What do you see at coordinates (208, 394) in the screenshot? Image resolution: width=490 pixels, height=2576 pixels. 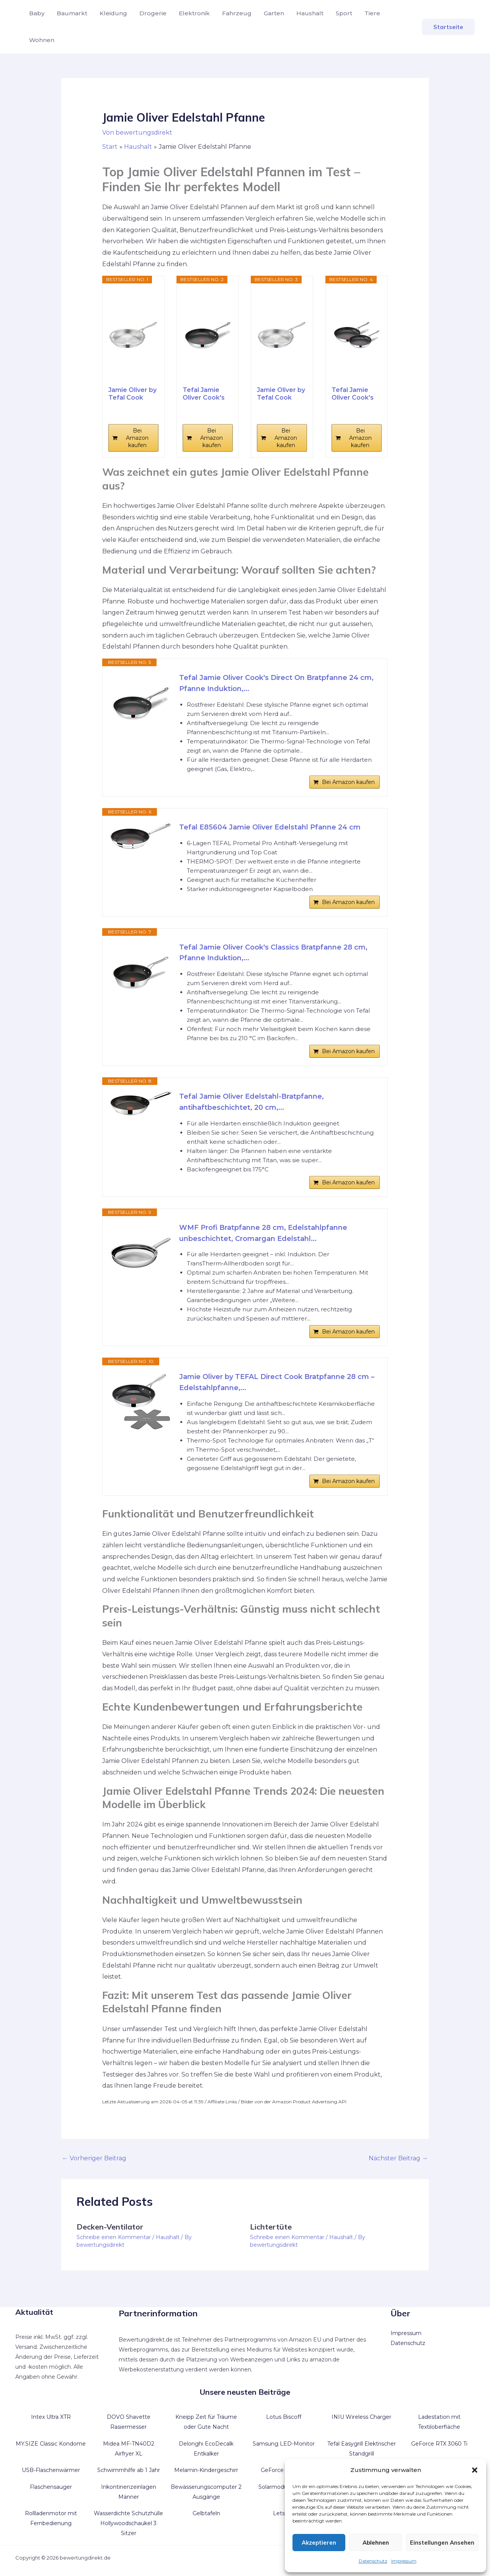 I see `Tefal Jamie Oliver Cook's Direct On Bratpfanne 28...` at bounding box center [208, 394].